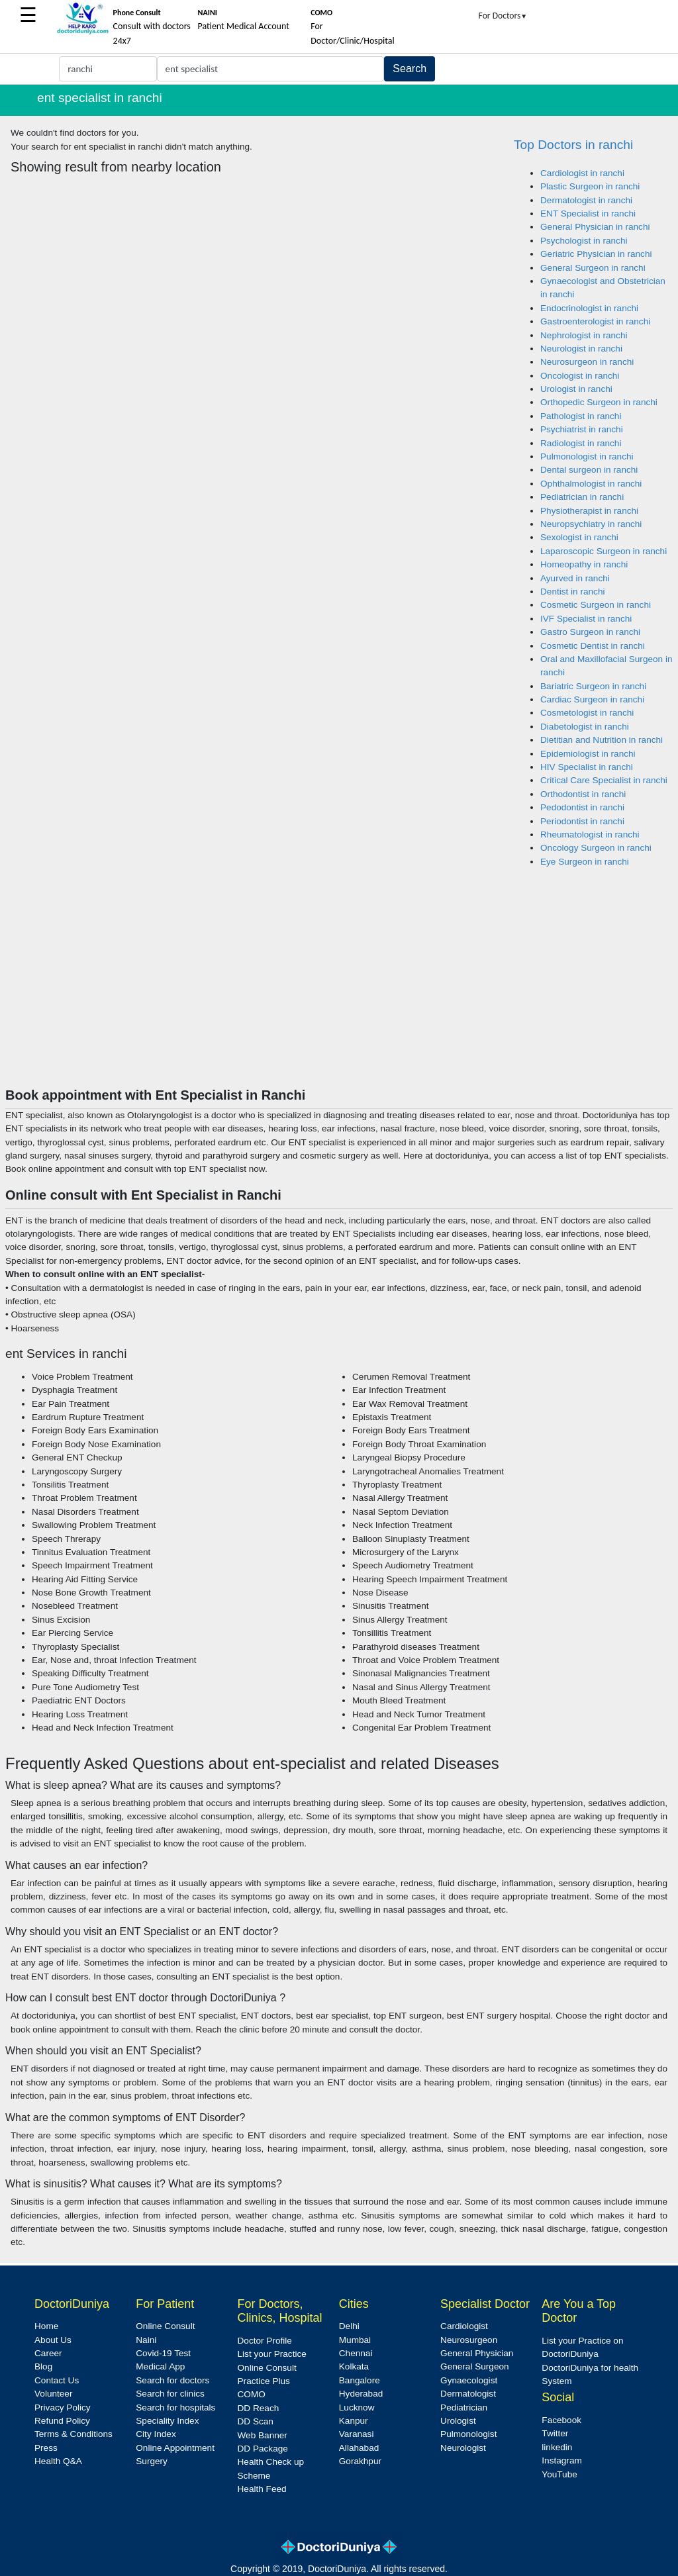  Describe the element at coordinates (339, 987) in the screenshot. I see `[Advertisement]` at that location.